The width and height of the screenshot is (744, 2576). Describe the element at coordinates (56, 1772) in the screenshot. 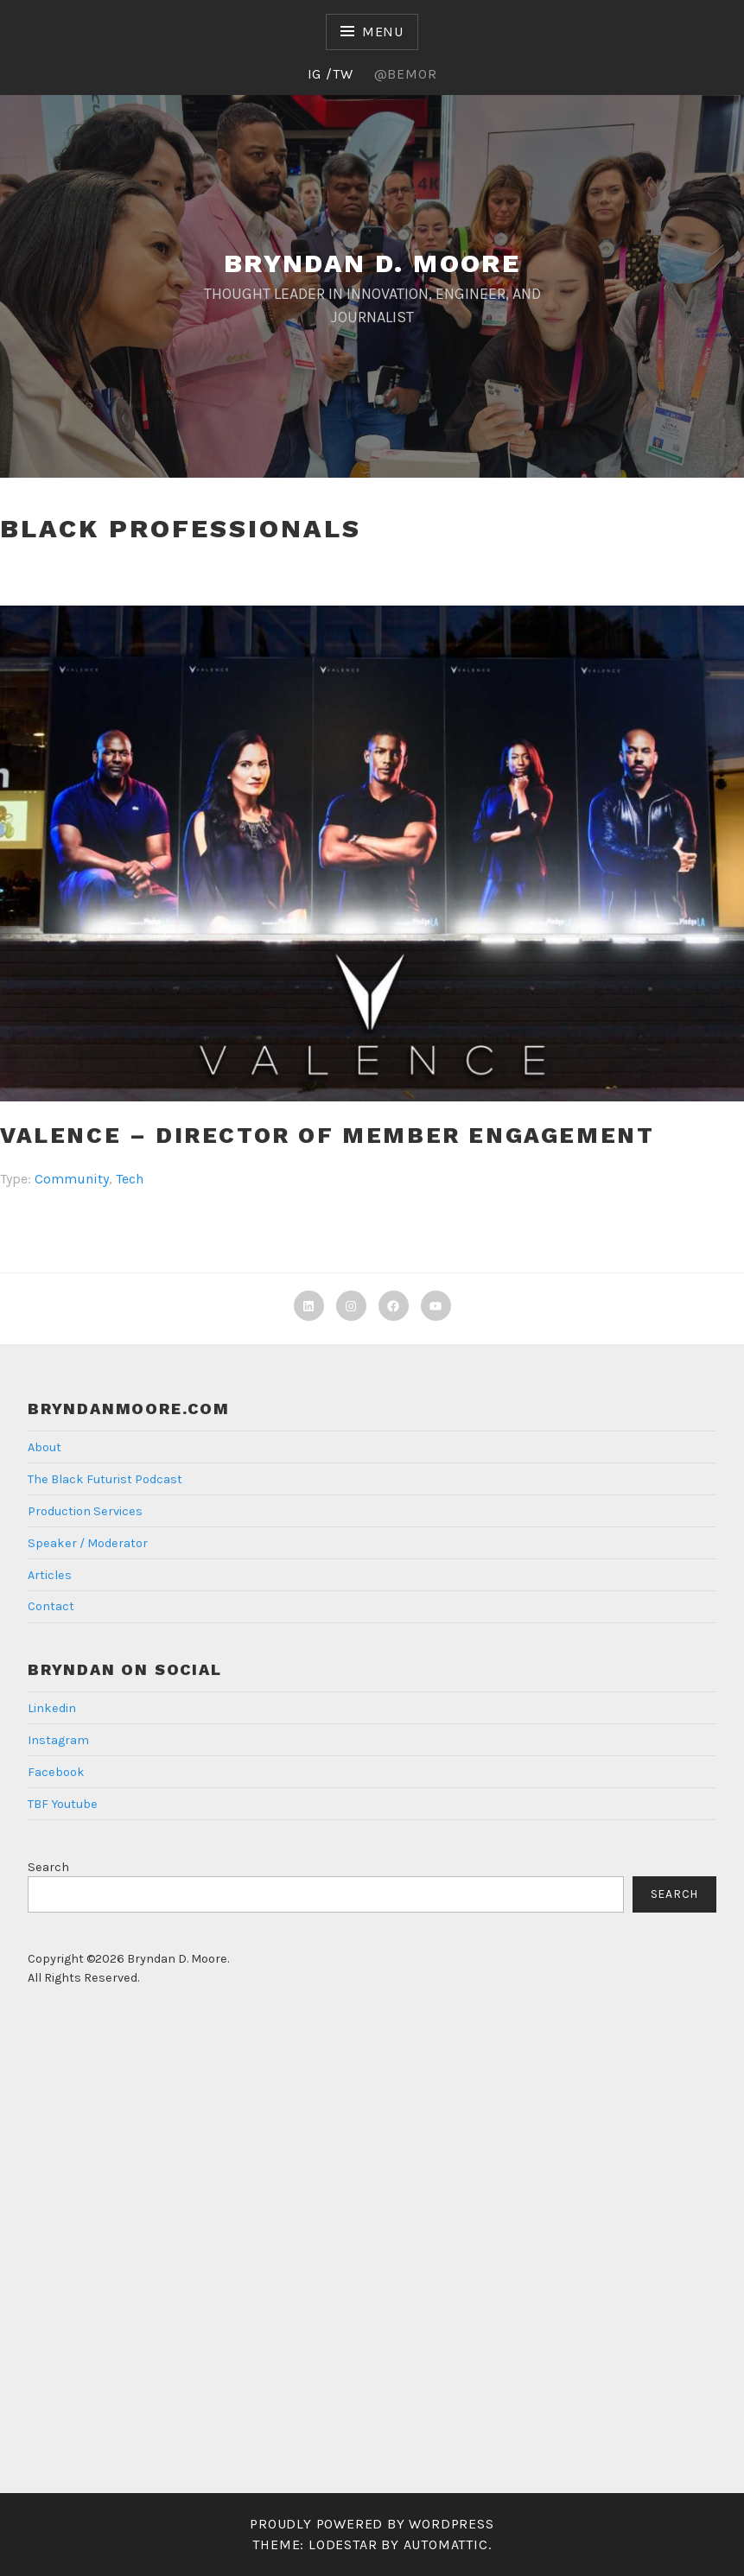

I see `Facebook` at that location.